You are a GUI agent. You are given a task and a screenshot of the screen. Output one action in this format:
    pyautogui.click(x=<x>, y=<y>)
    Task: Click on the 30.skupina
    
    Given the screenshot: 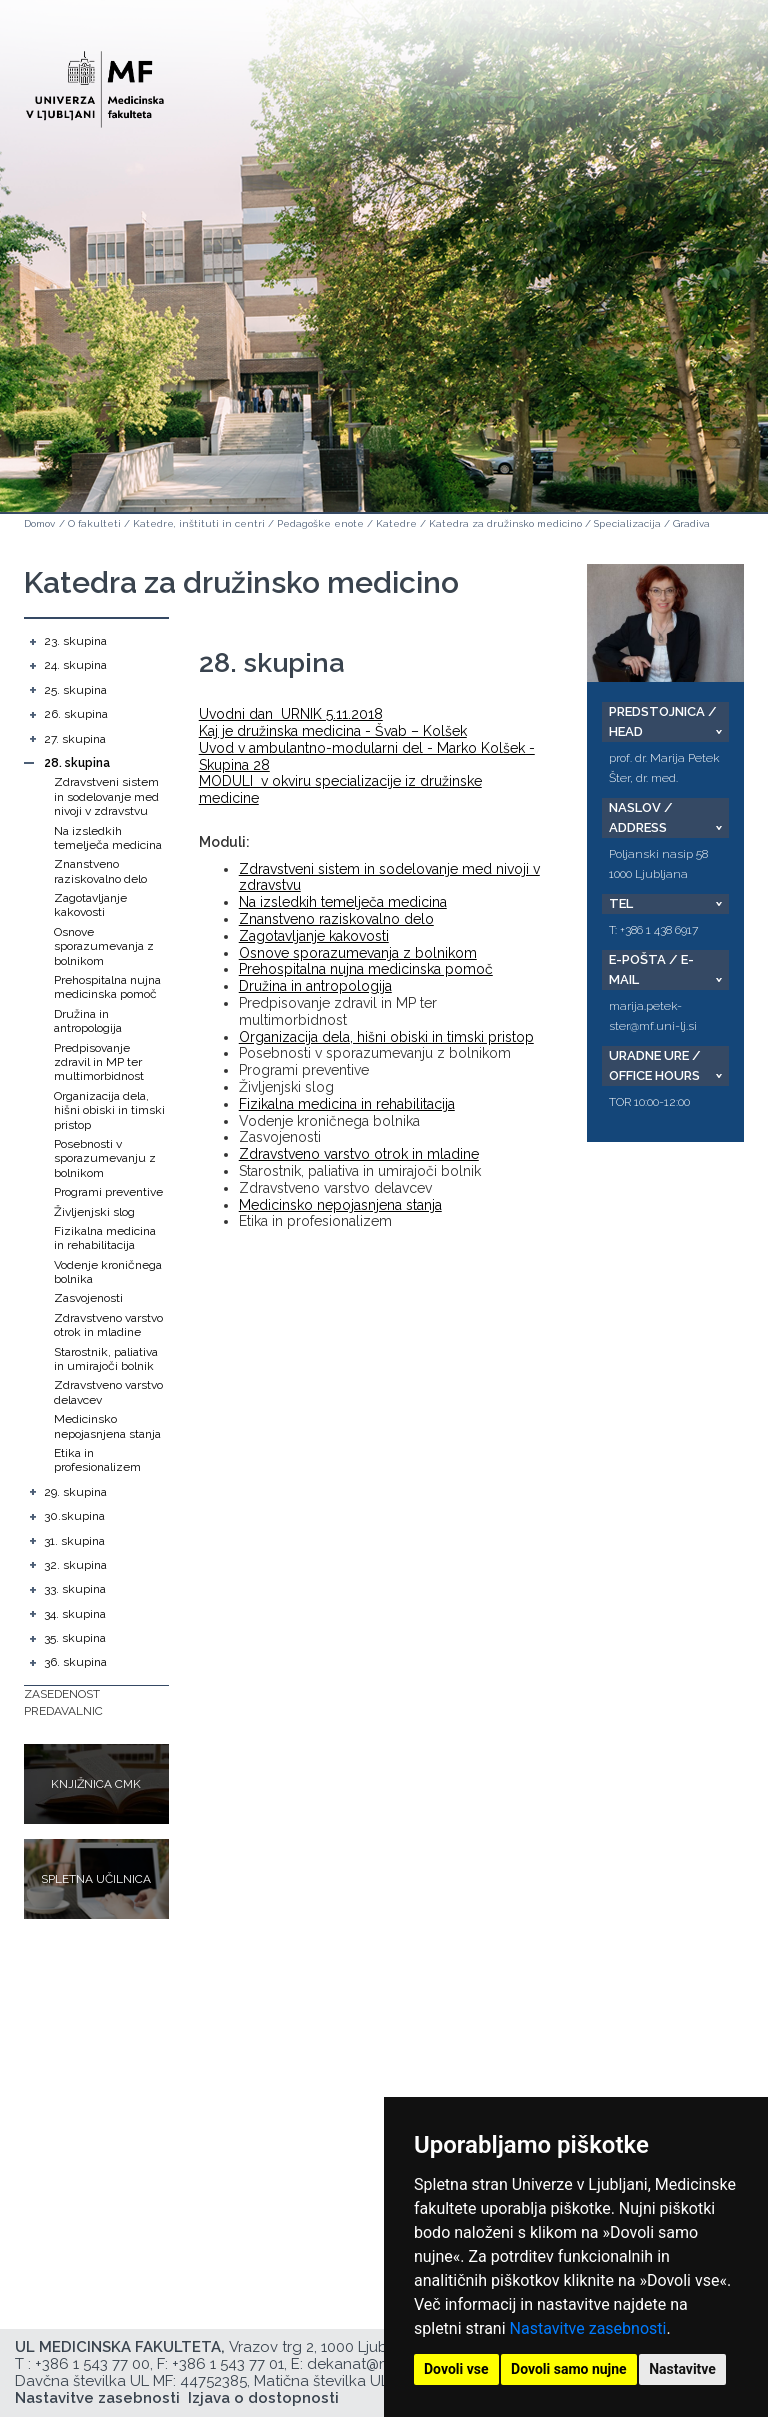 What is the action you would take?
    pyautogui.click(x=74, y=1516)
    